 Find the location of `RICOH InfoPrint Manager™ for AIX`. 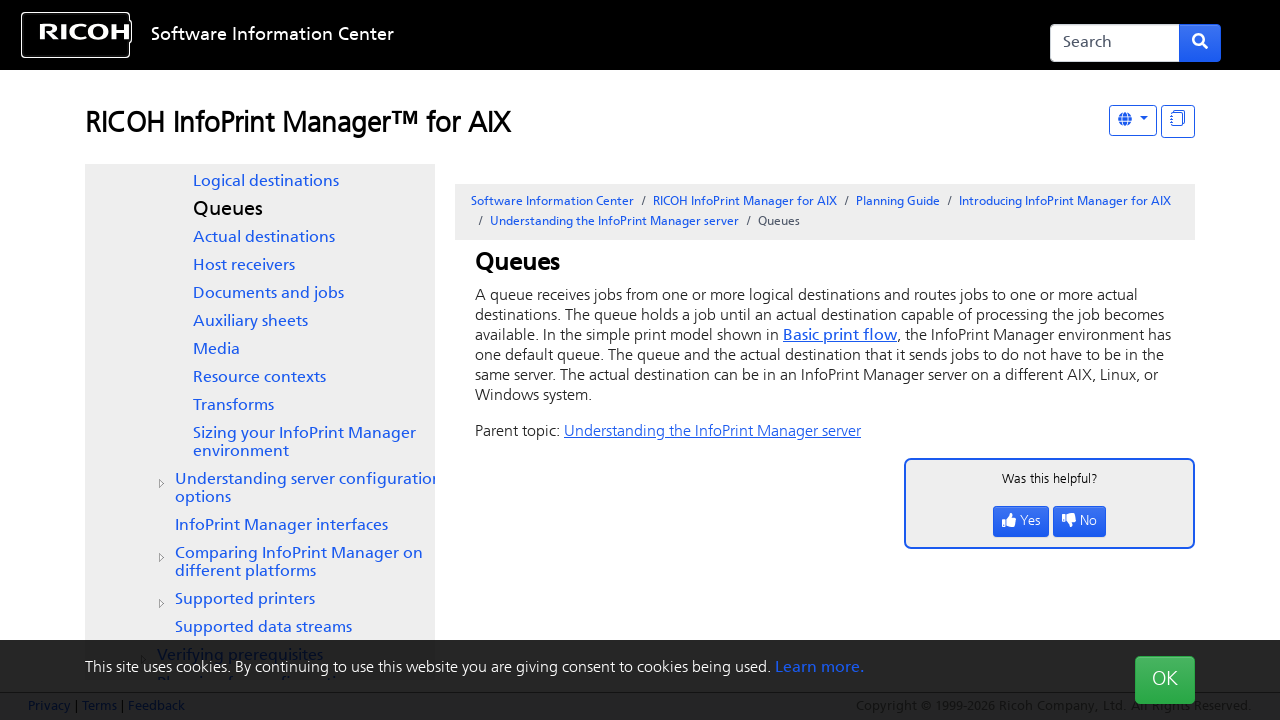

RICOH InfoPrint Manager™ for AIX is located at coordinates (297, 125).